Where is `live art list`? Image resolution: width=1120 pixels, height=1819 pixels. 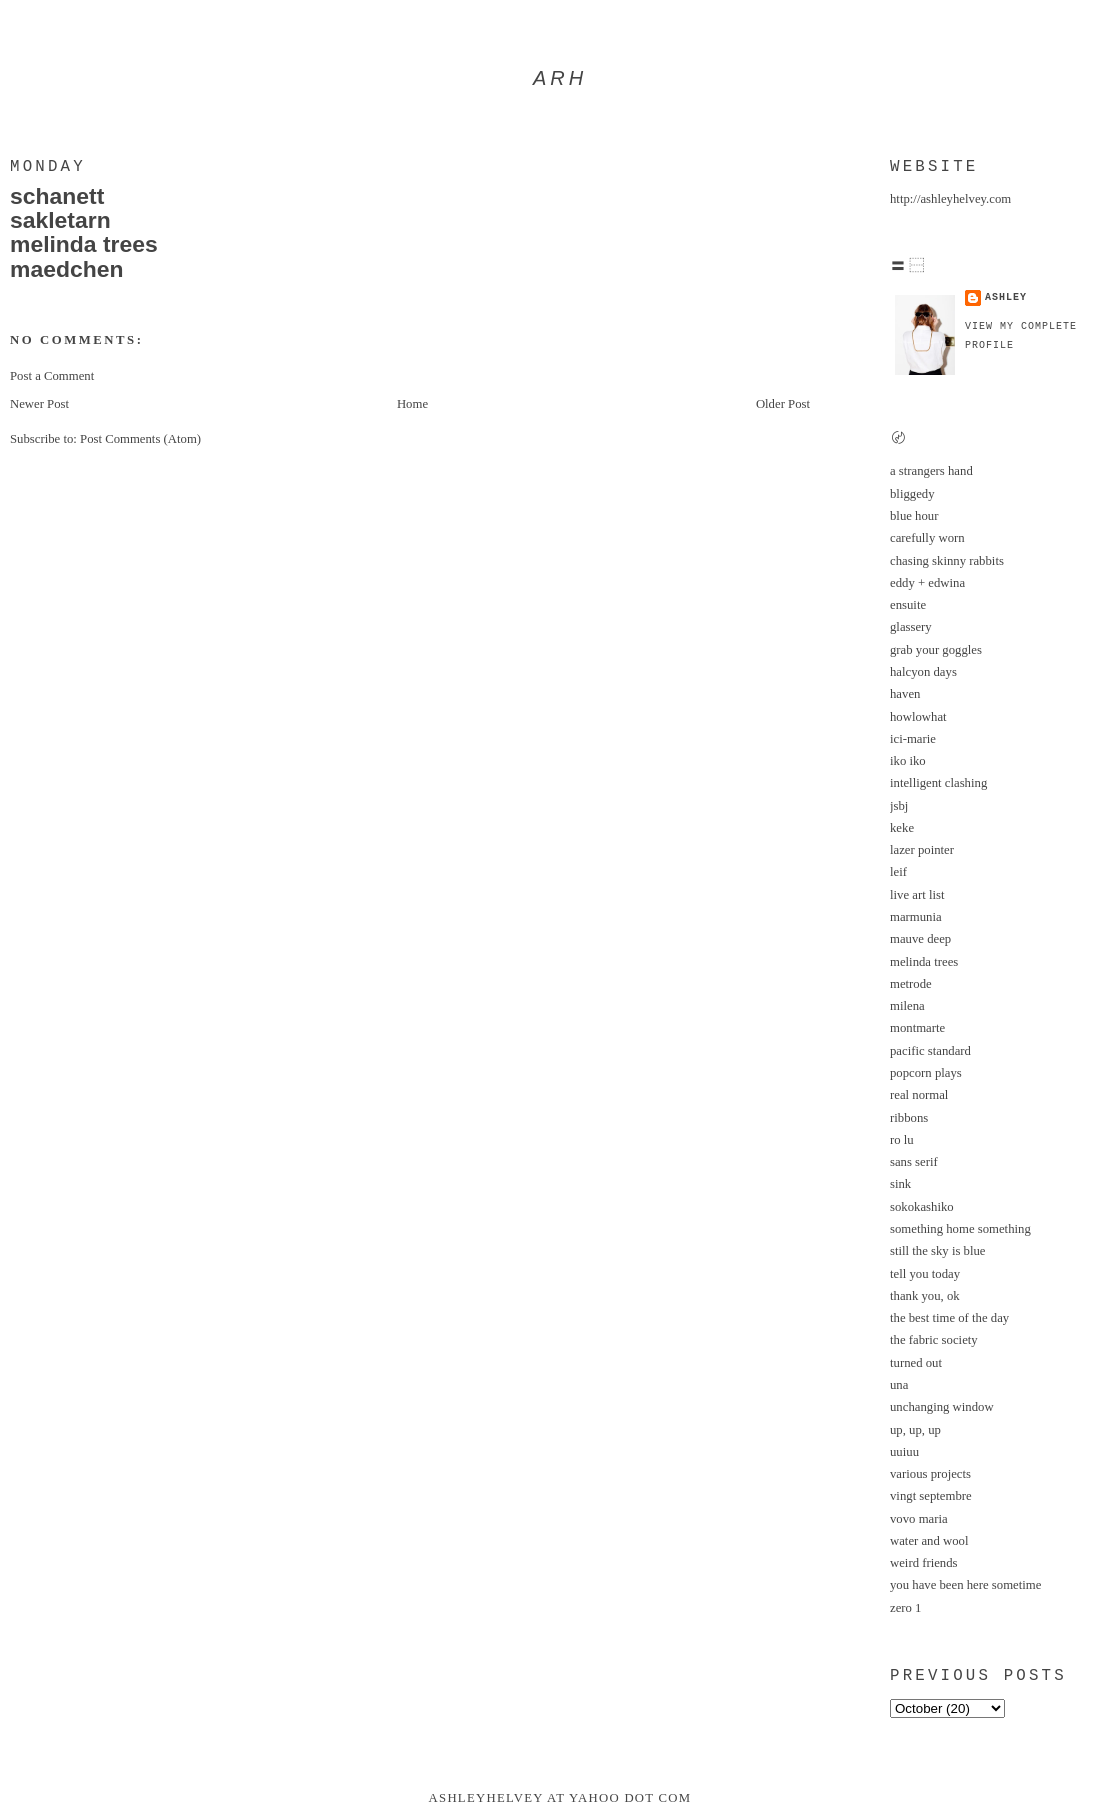 live art list is located at coordinates (917, 895).